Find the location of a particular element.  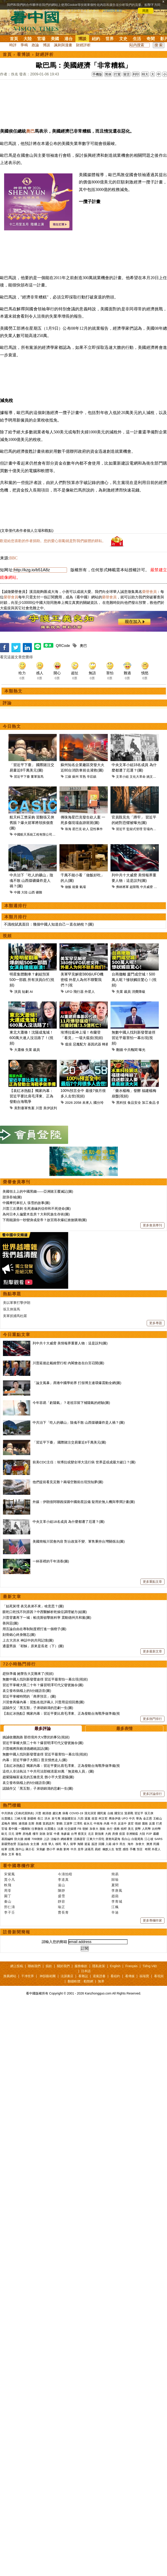

孟晚舟 is located at coordinates (5, 1823).